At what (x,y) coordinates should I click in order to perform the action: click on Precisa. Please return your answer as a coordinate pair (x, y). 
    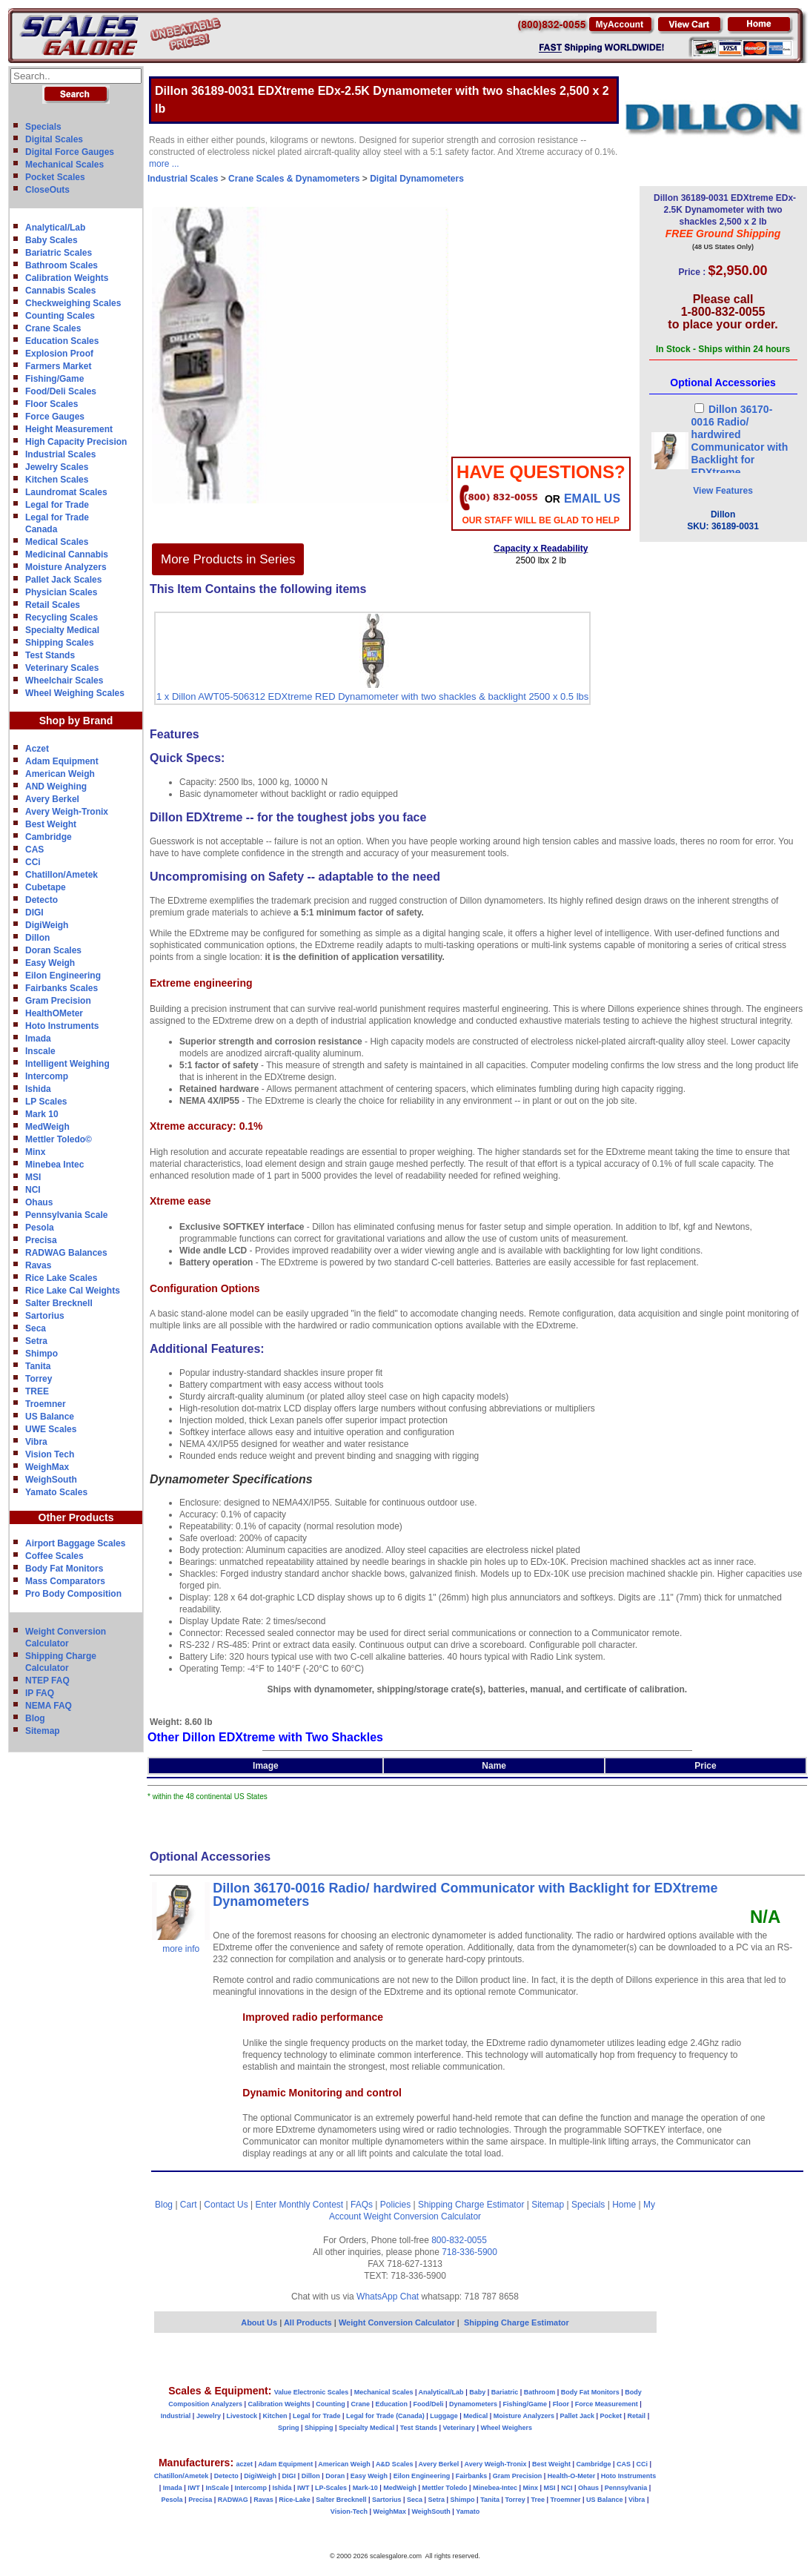
    Looking at the image, I should click on (41, 1240).